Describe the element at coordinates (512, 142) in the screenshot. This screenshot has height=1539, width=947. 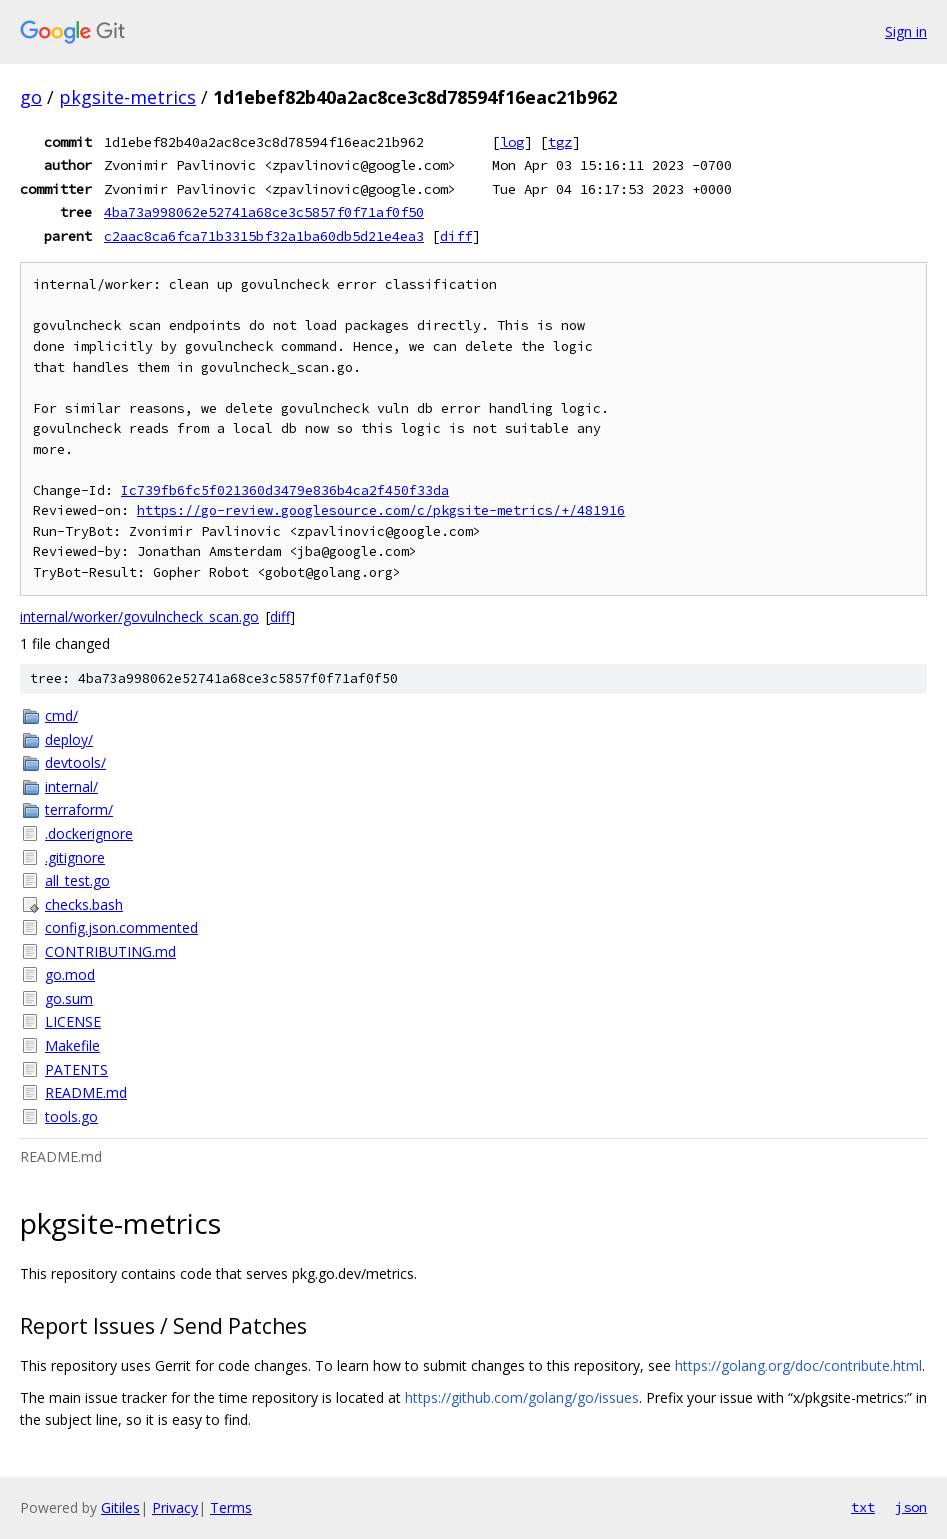
I see `log` at that location.